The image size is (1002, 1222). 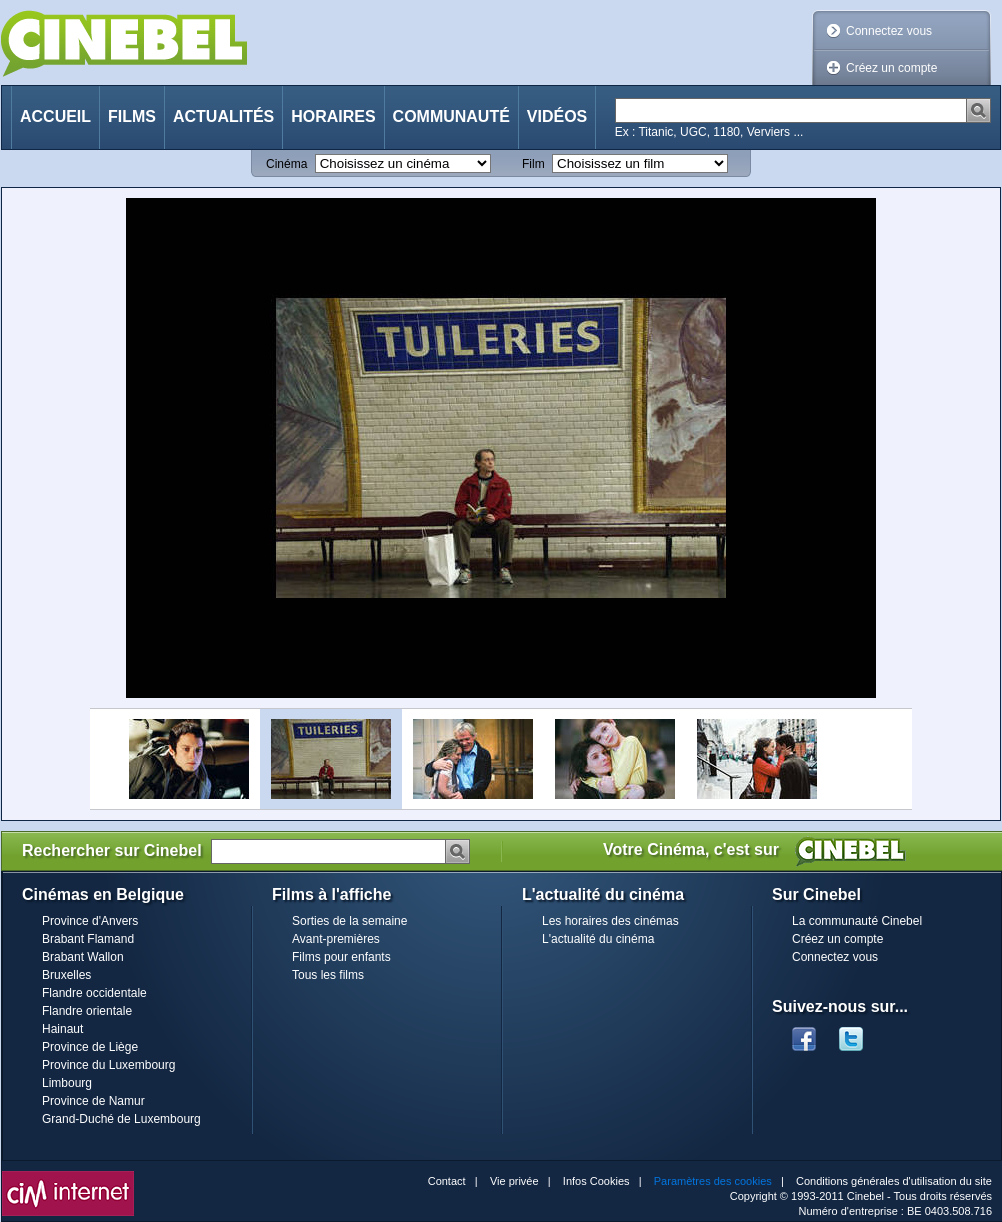 I want to click on Cinéma, so click(x=286, y=164).